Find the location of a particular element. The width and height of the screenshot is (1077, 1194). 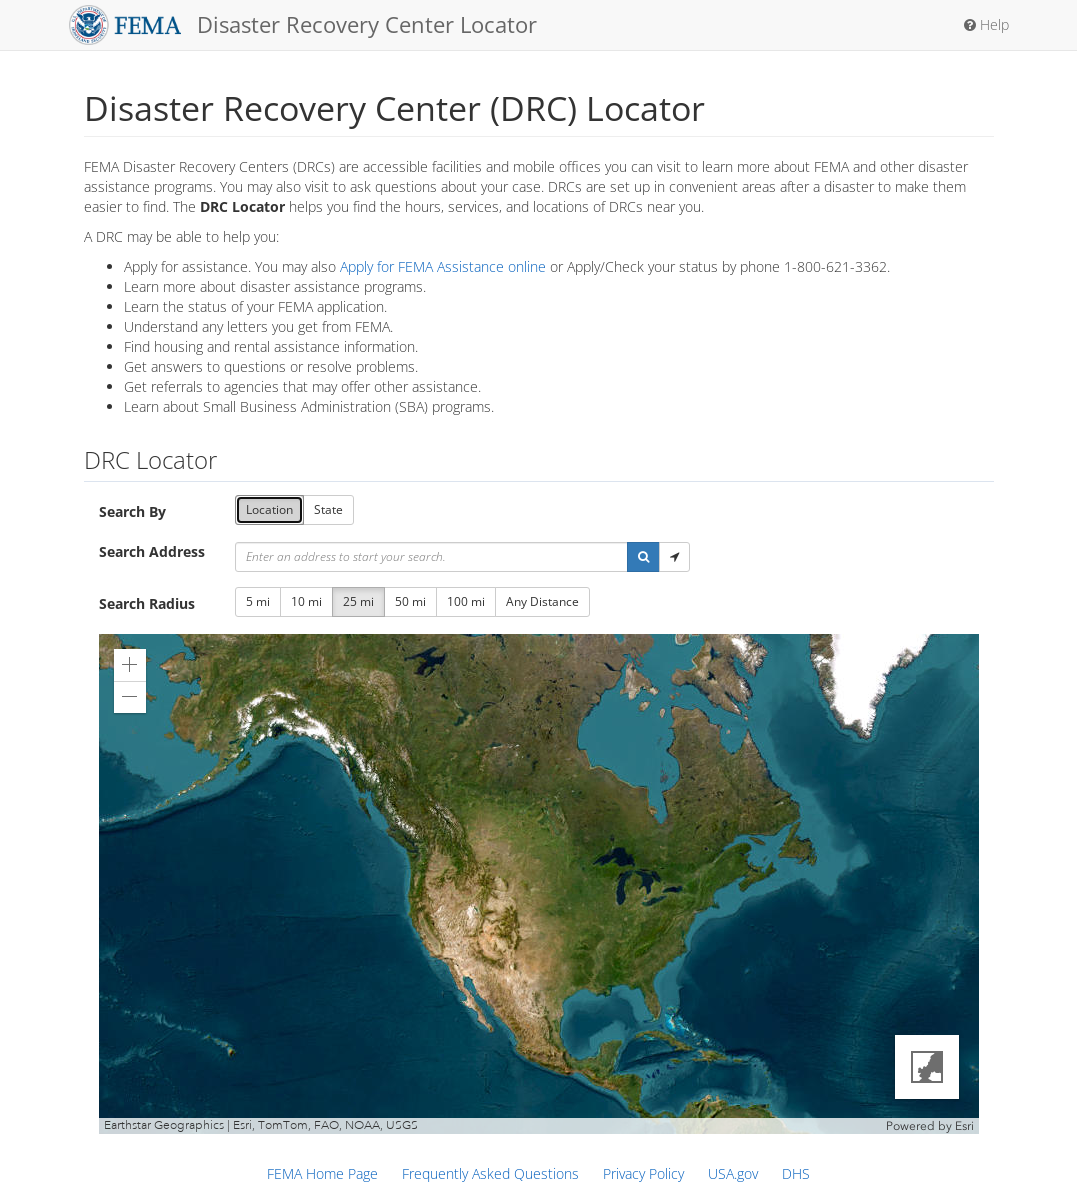

State is located at coordinates (328, 509).